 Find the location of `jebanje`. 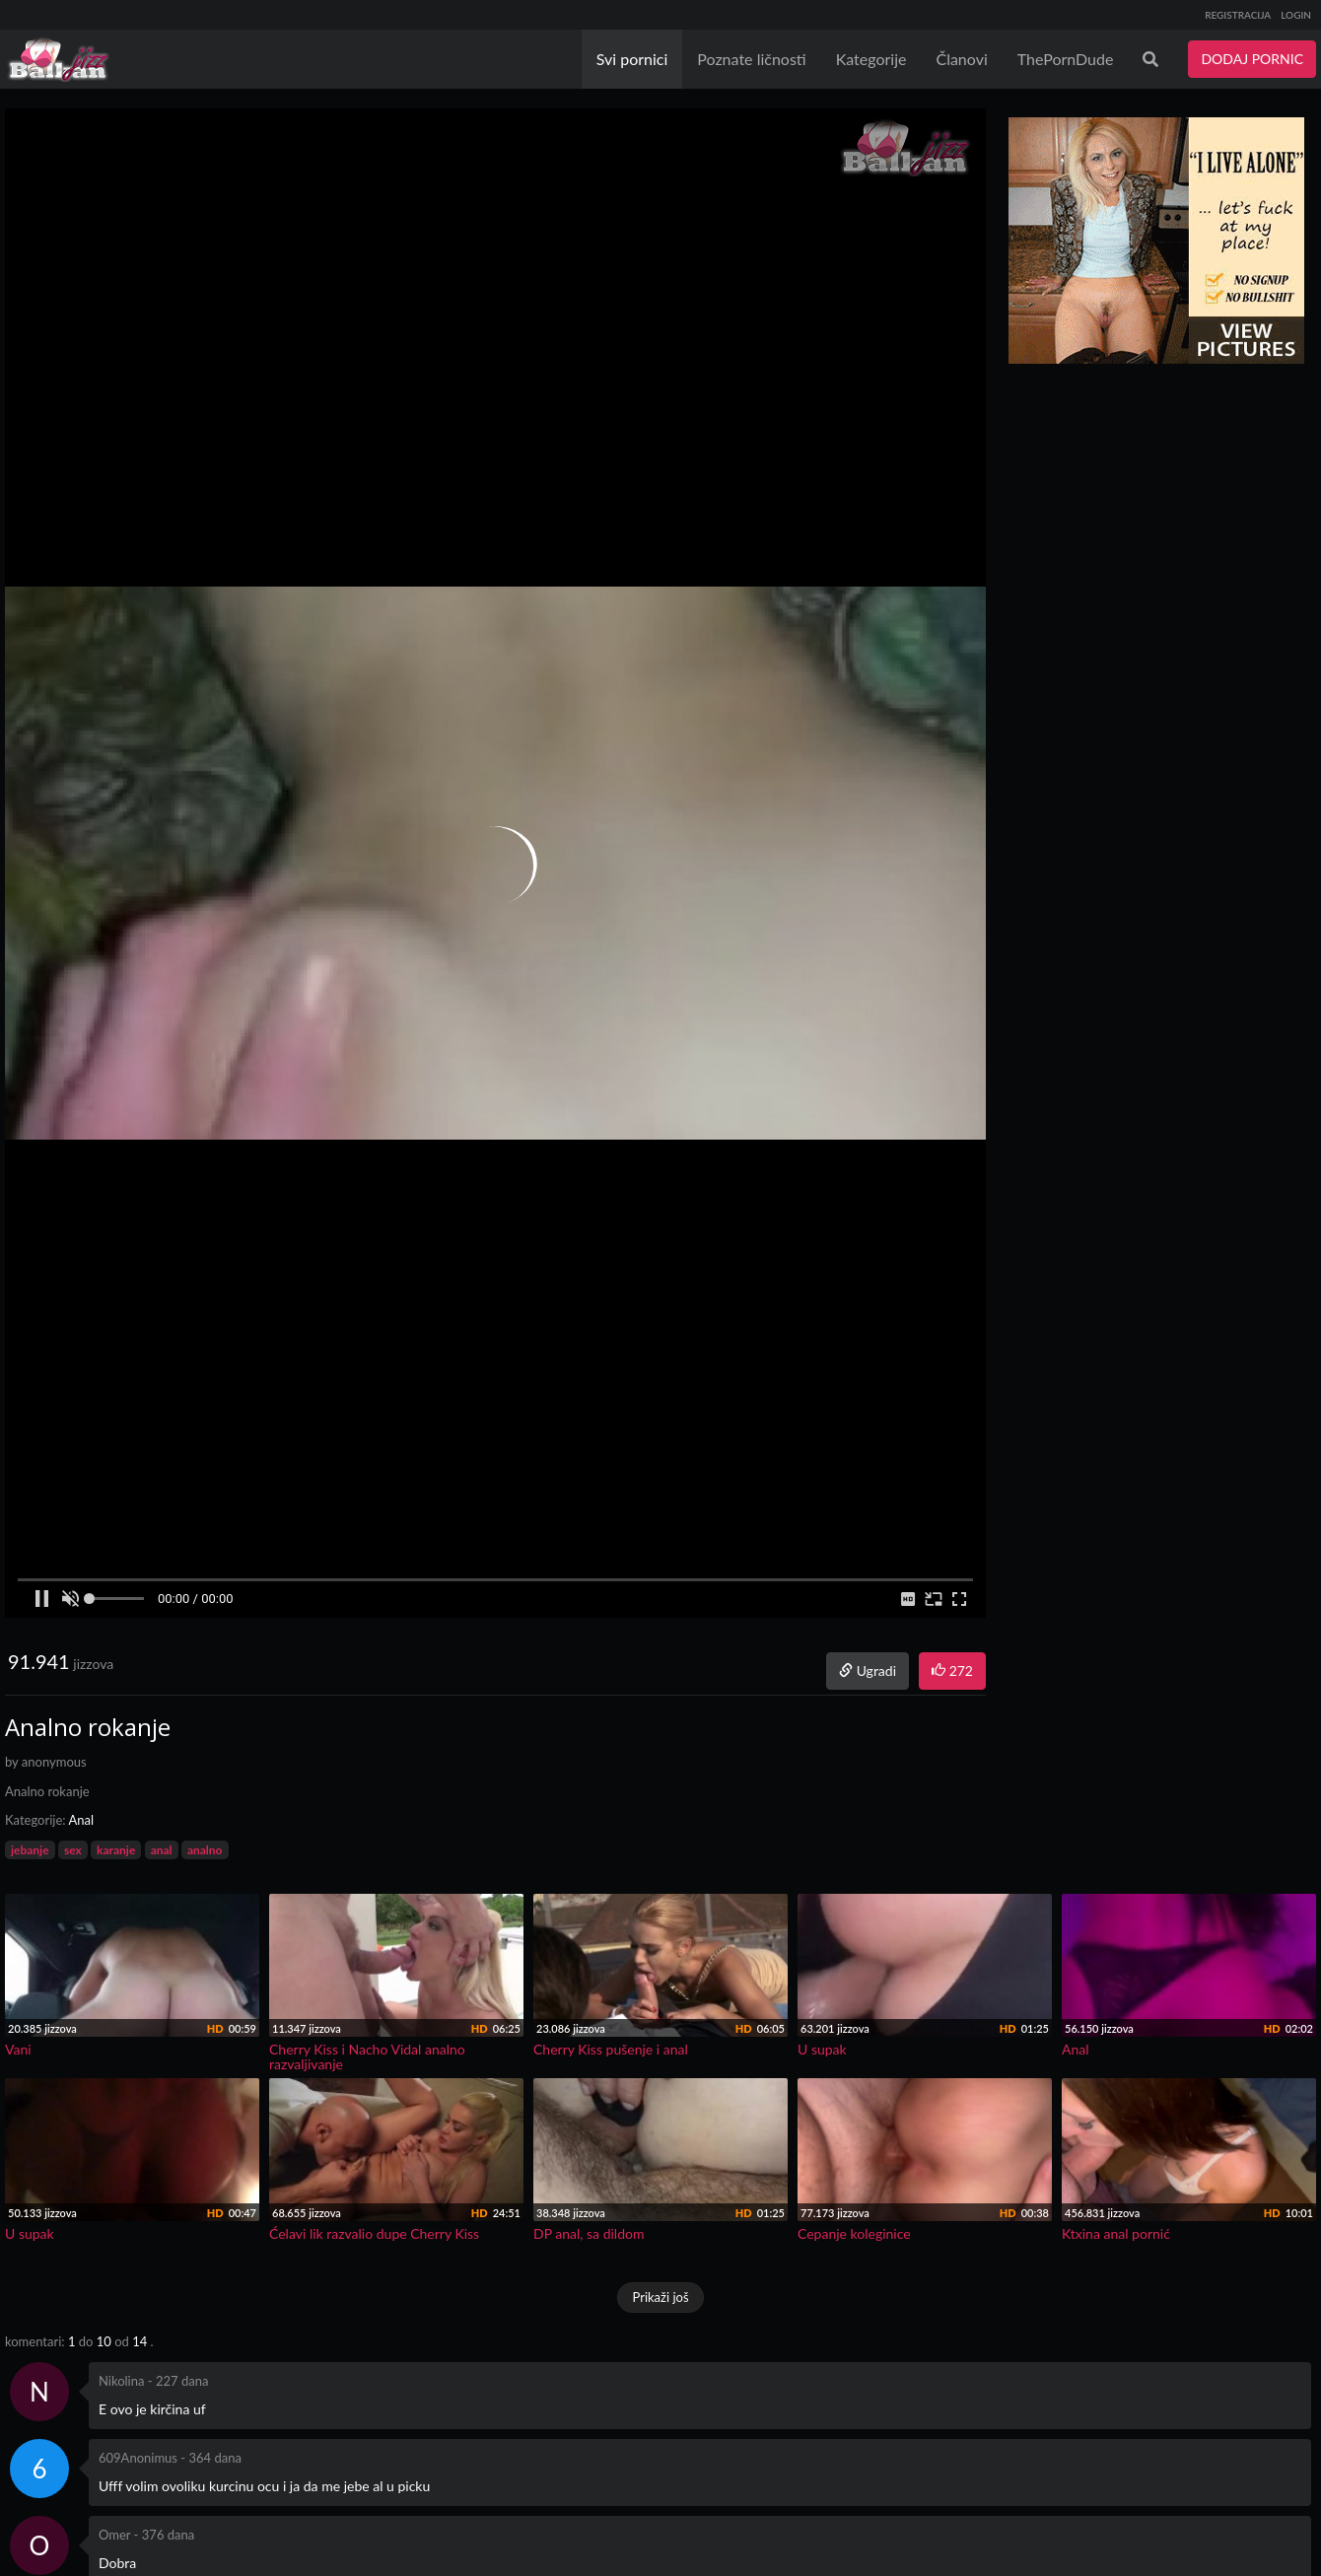

jebanje is located at coordinates (30, 1850).